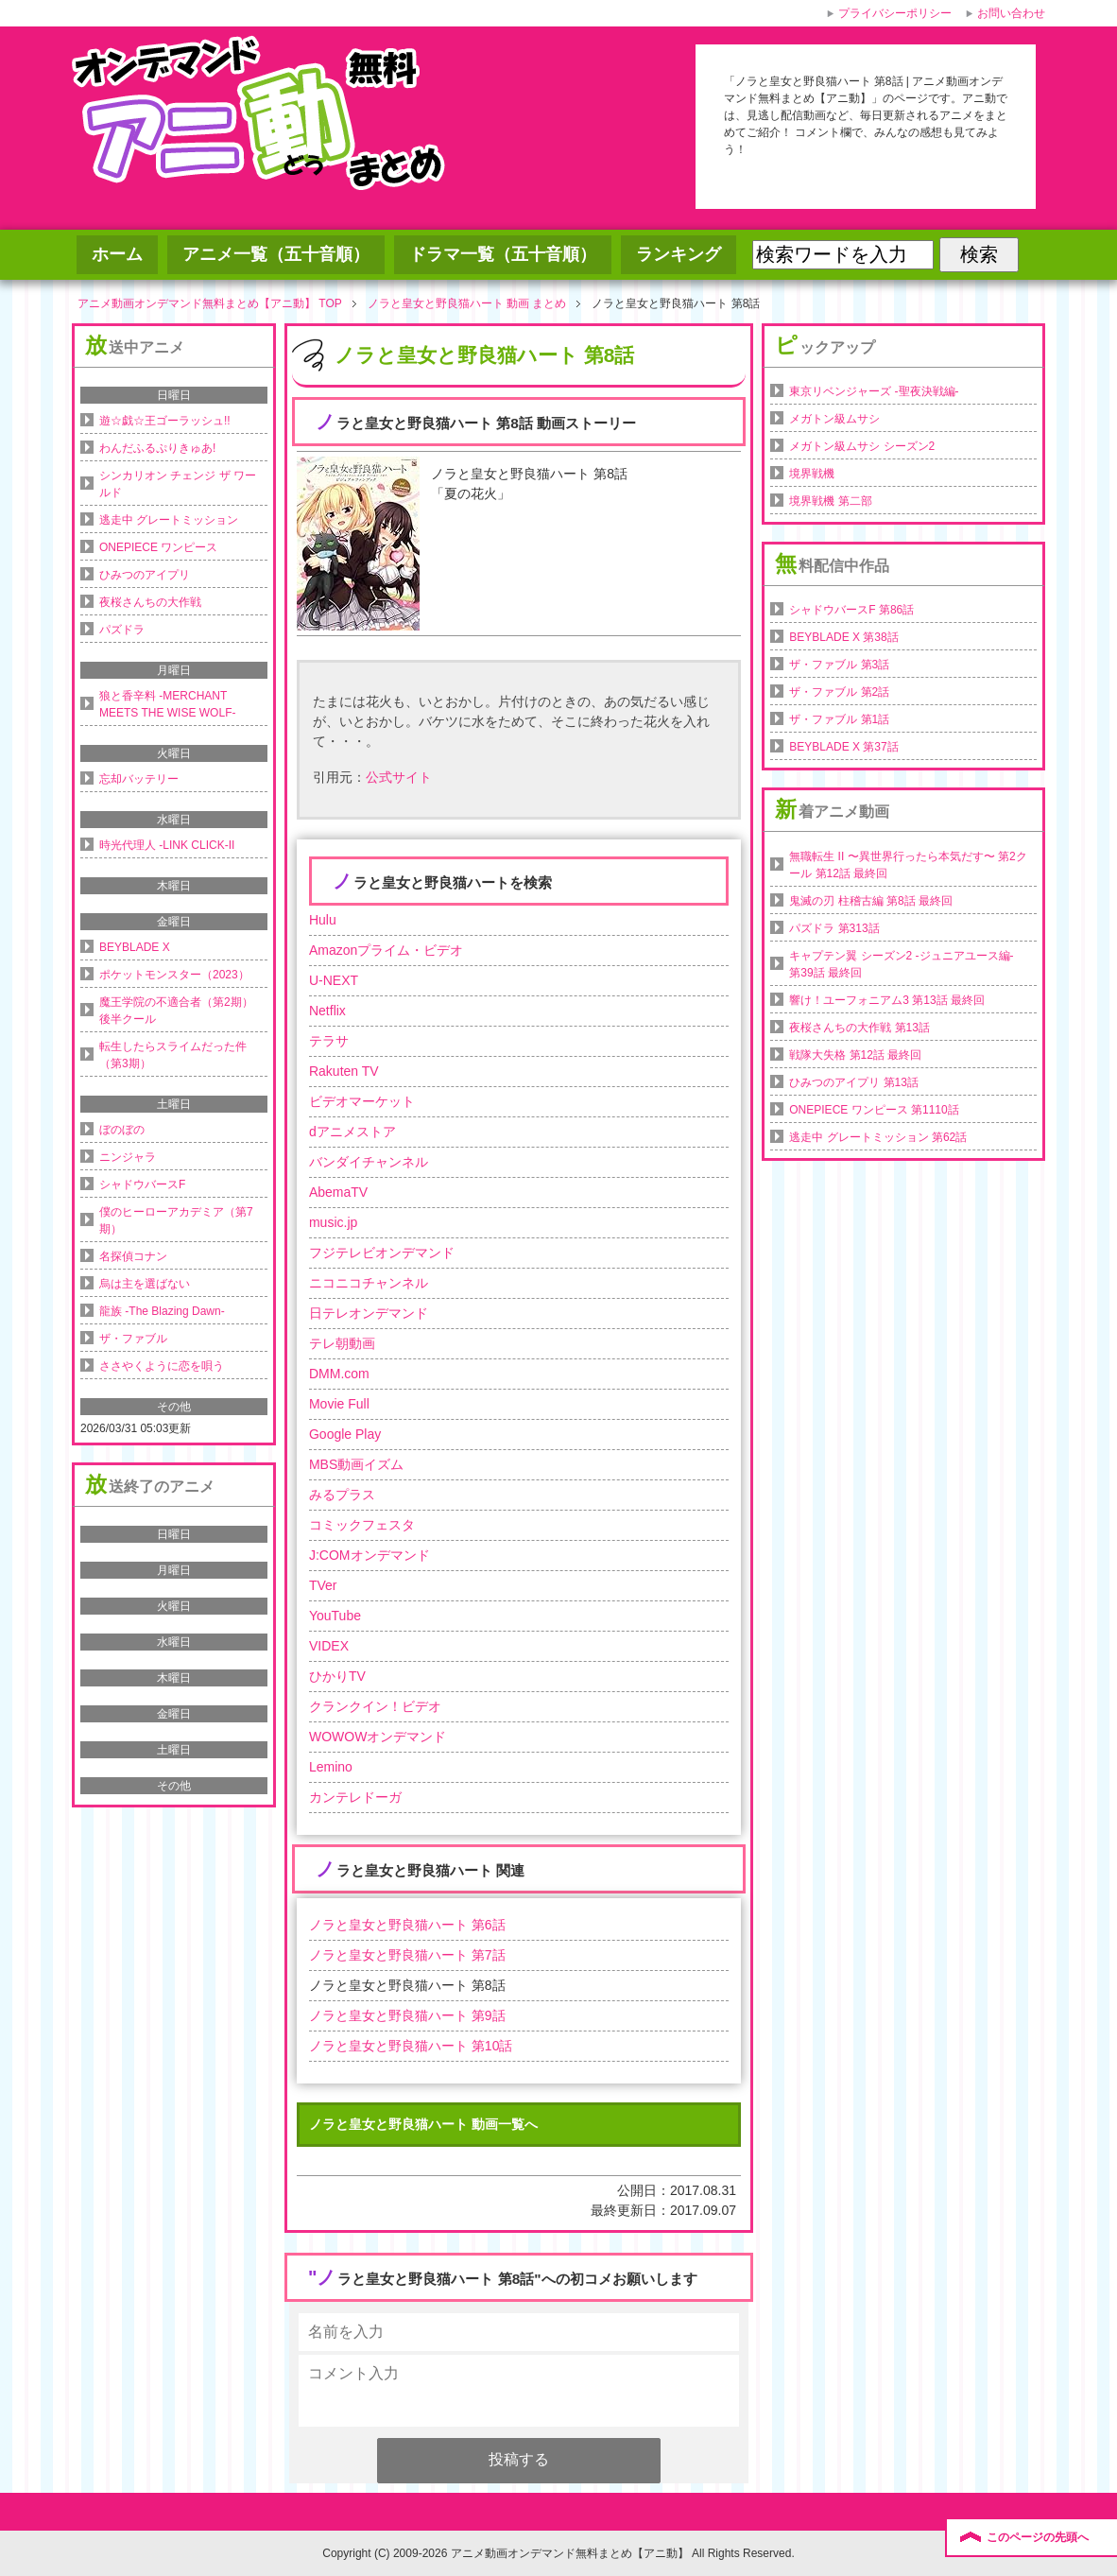 The width and height of the screenshot is (1117, 2576). Describe the element at coordinates (907, 865) in the screenshot. I see `無職転生 II 〜異世界行ったら本気だす〜 第2クール 第12話 最終回` at that location.